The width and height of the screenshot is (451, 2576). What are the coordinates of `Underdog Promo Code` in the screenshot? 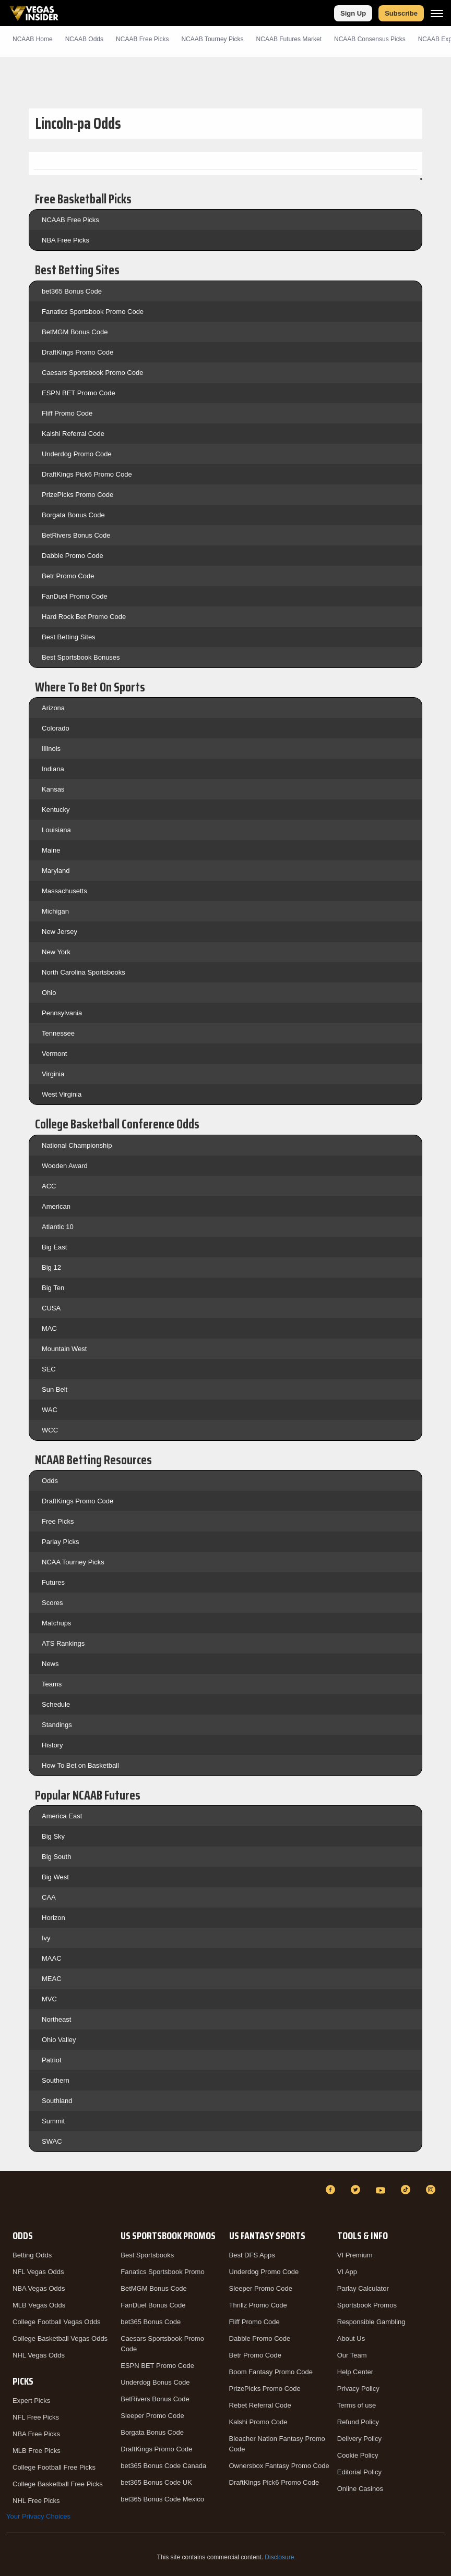 It's located at (77, 454).